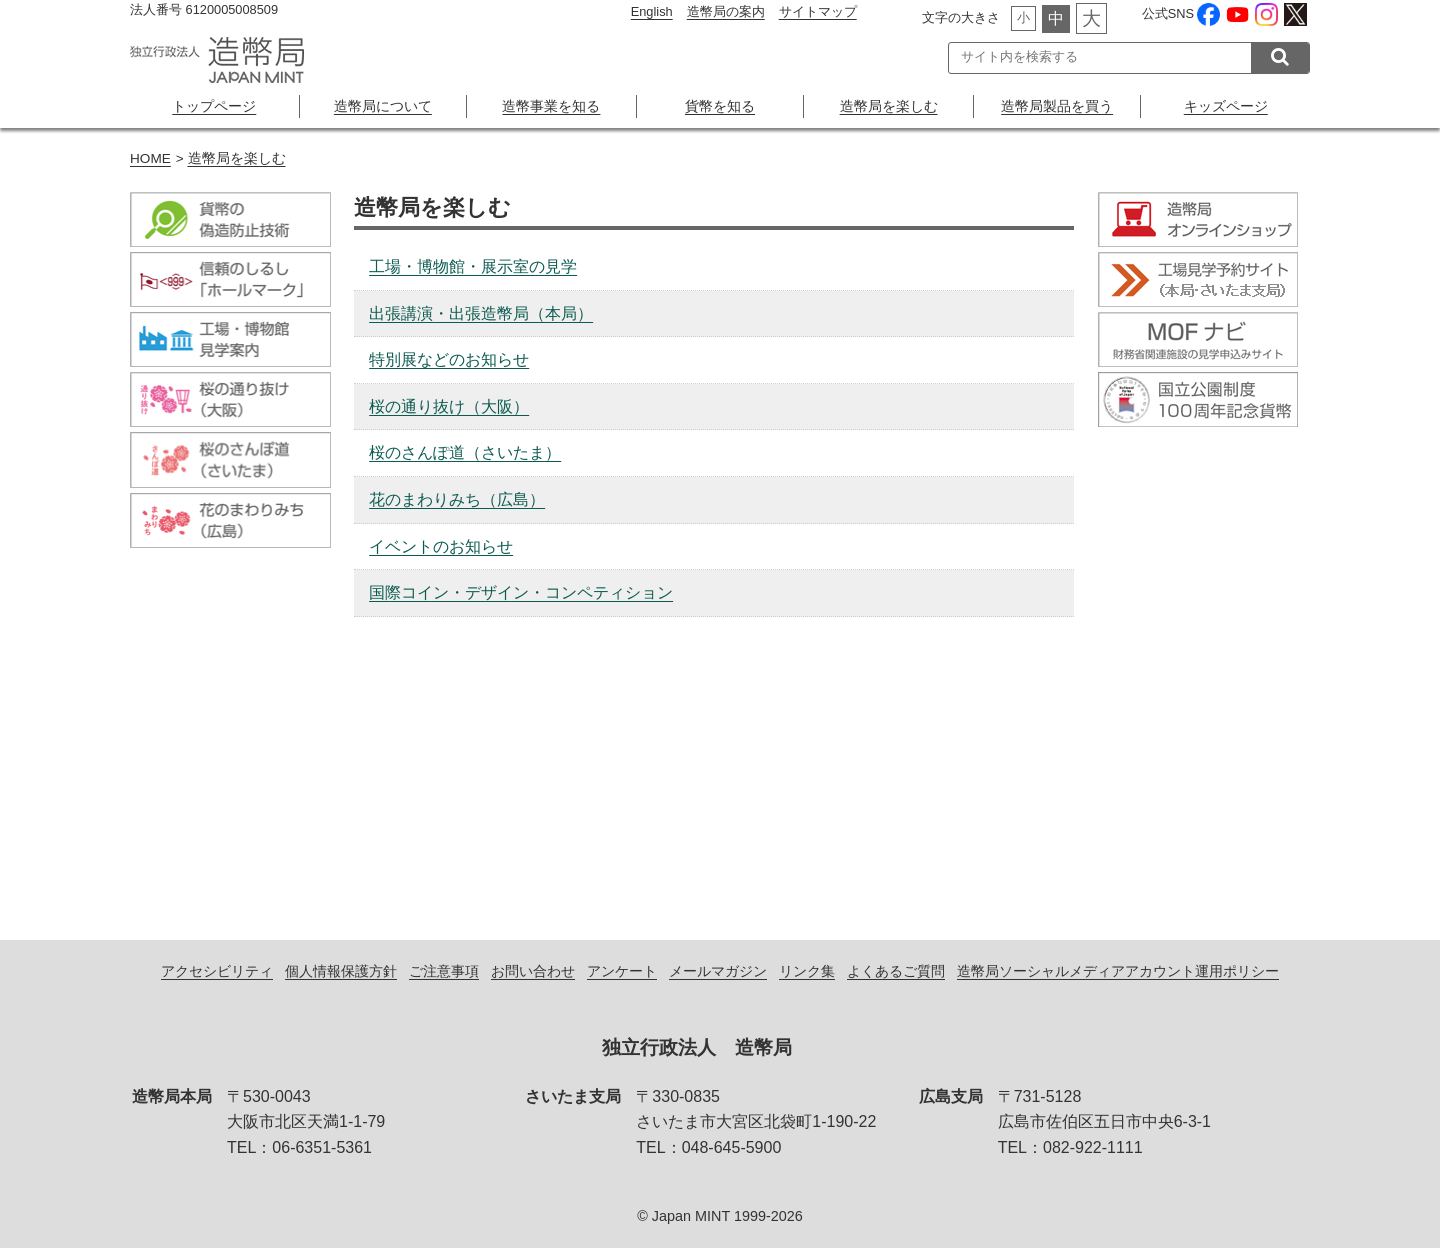 Image resolution: width=1440 pixels, height=1248 pixels. Describe the element at coordinates (444, 971) in the screenshot. I see `ご注意事項` at that location.